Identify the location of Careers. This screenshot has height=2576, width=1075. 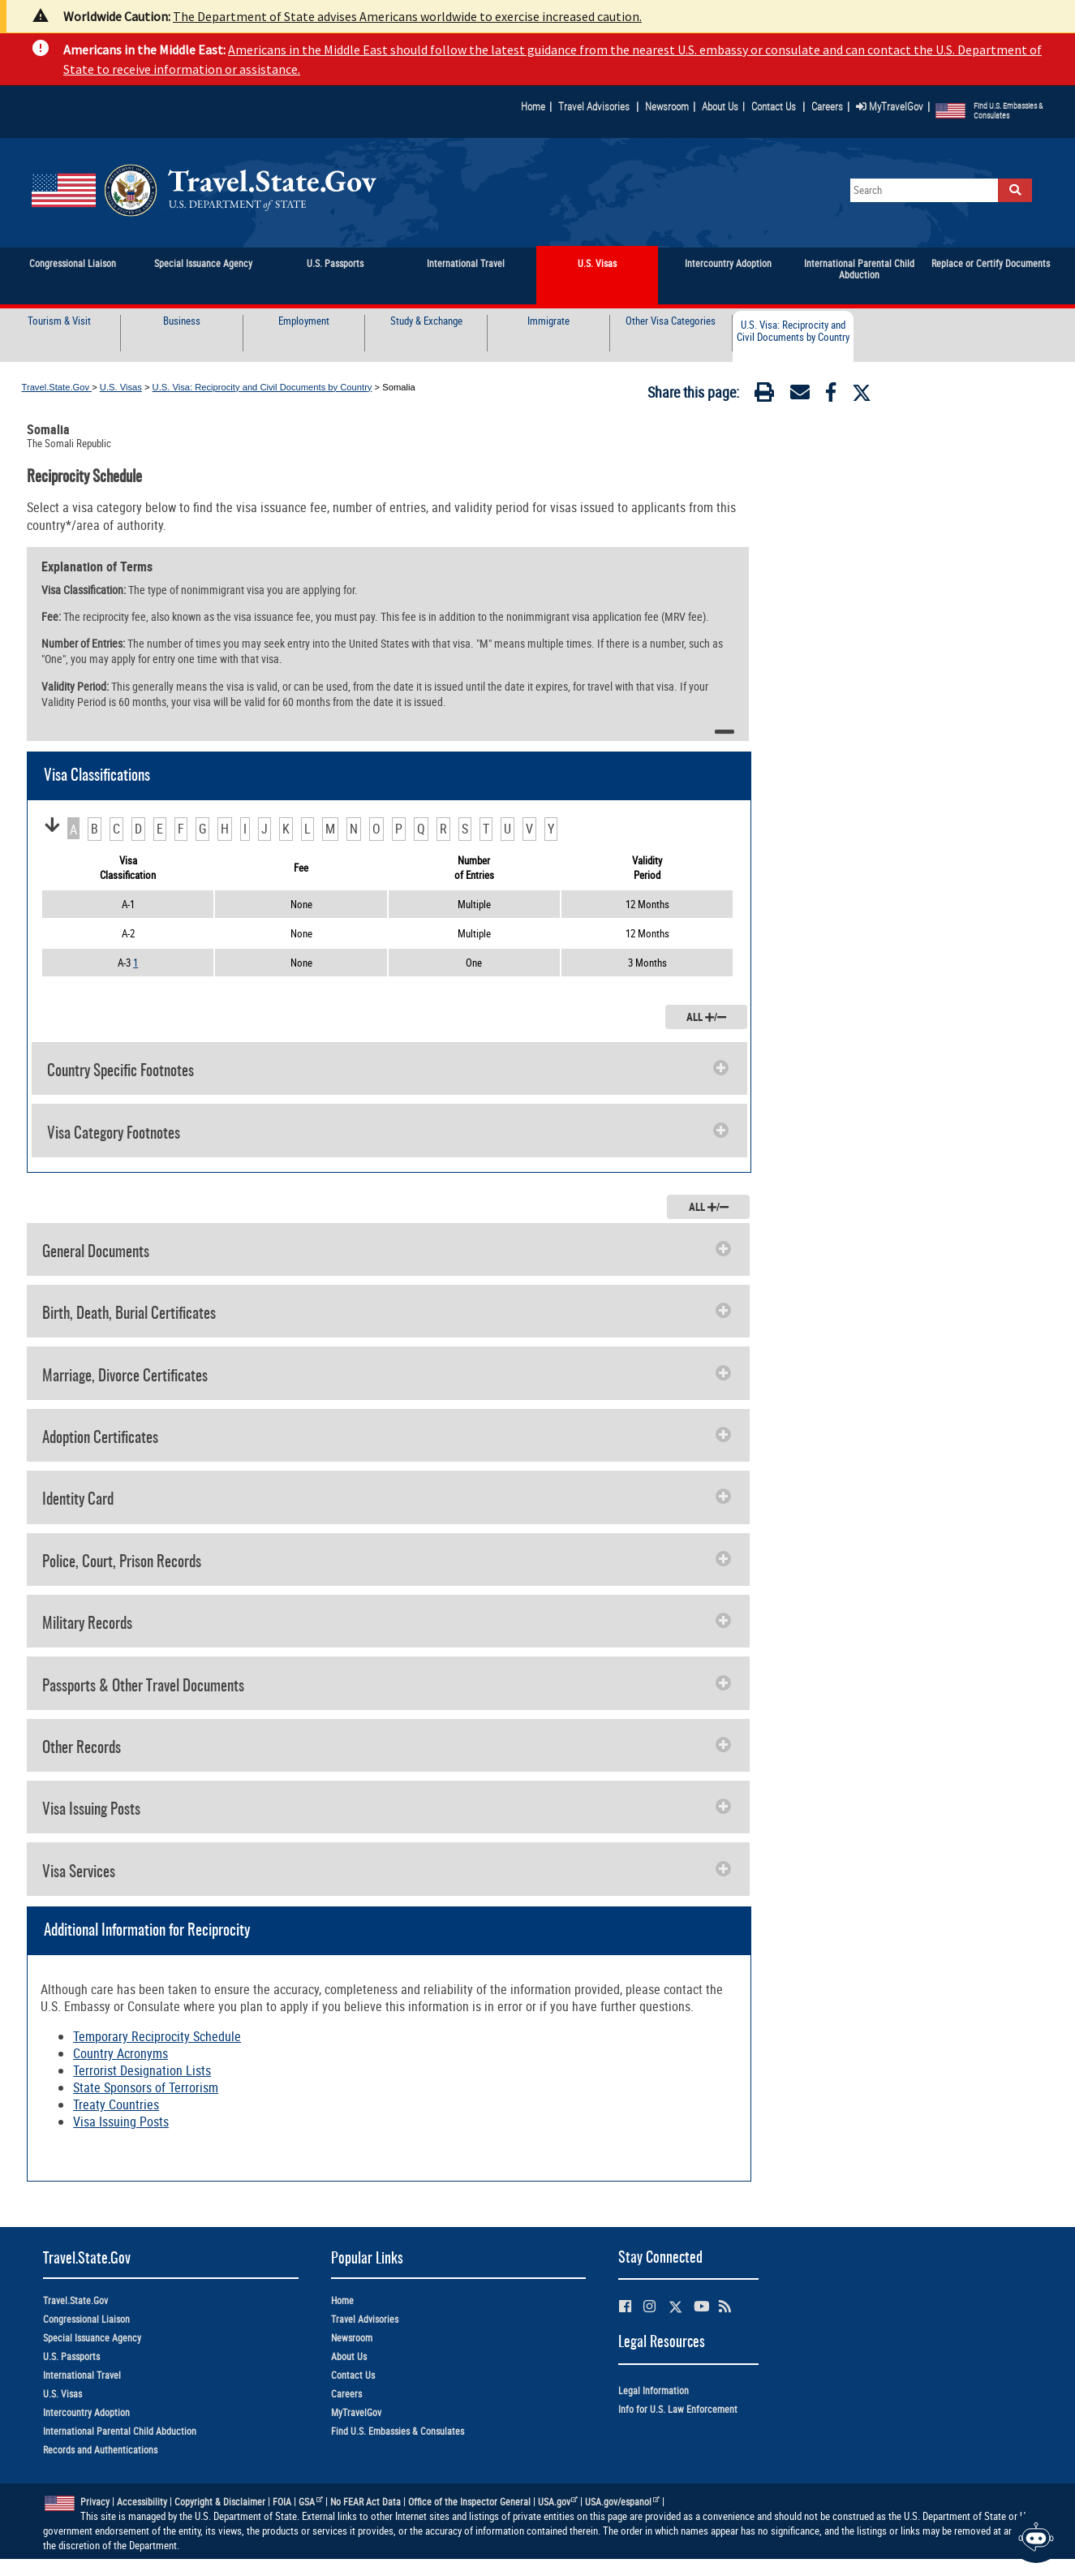
(827, 106).